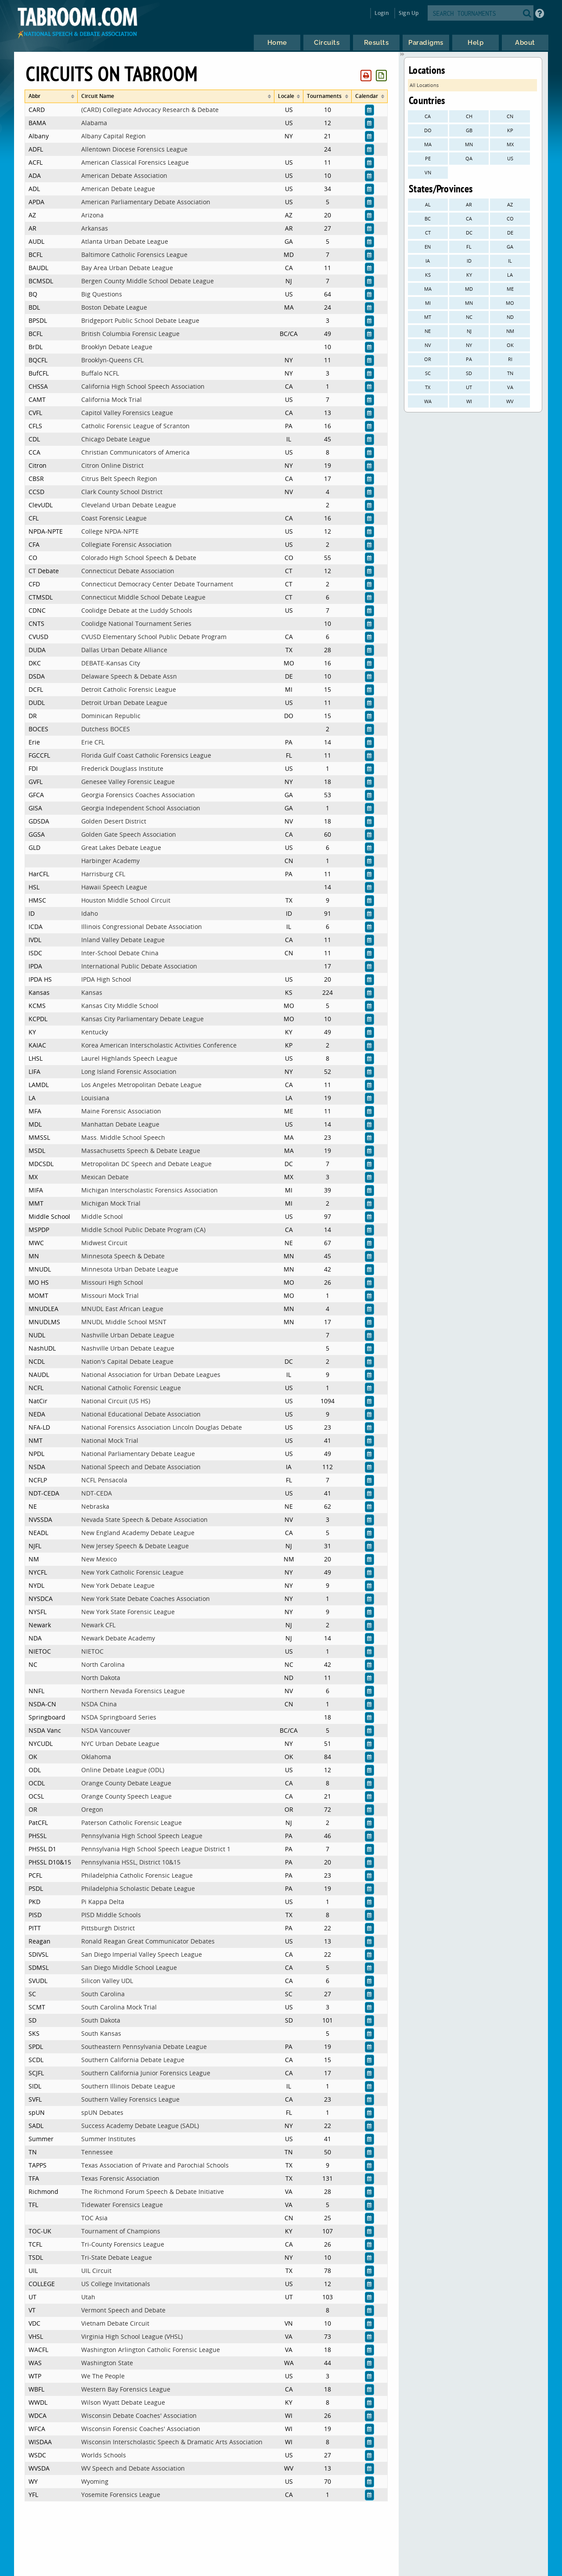  Describe the element at coordinates (103, 1994) in the screenshot. I see `South Carolina` at that location.